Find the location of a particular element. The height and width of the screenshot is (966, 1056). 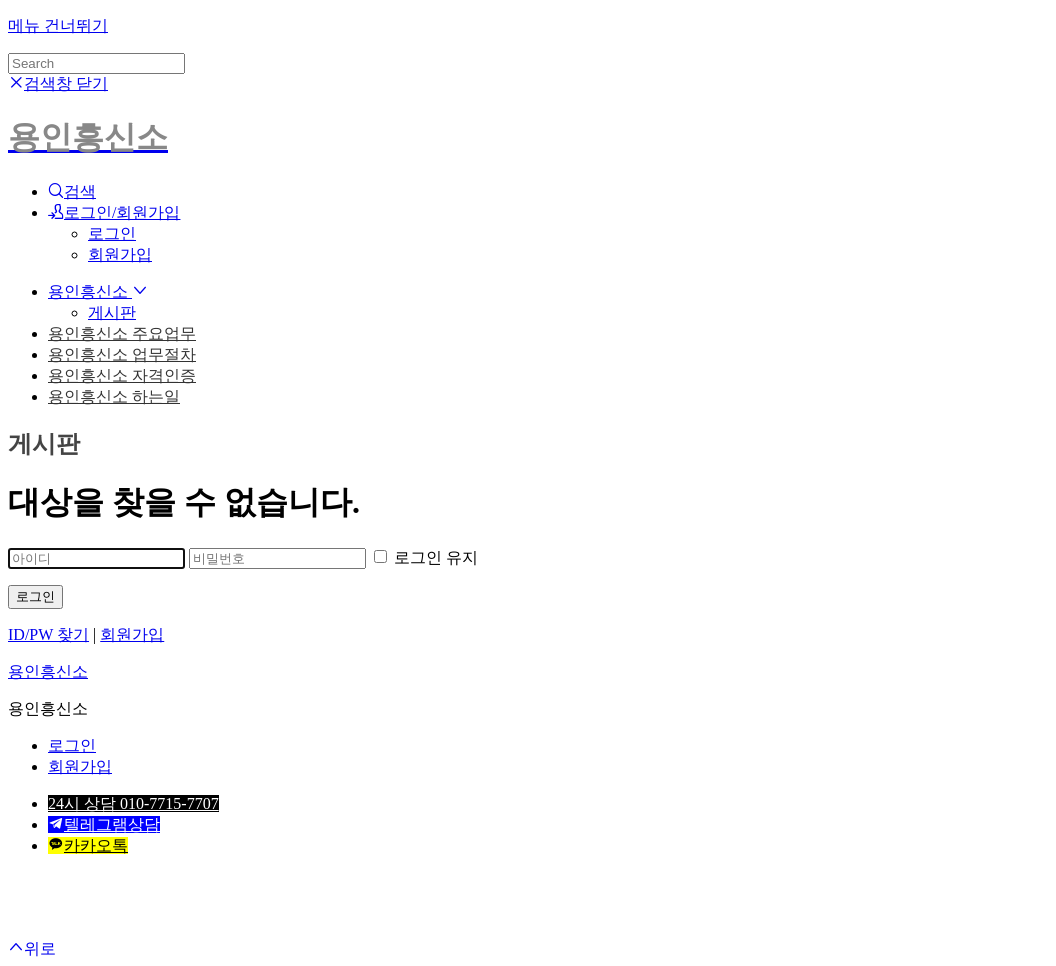

메뉴 건너뛰기 is located at coordinates (58, 25).